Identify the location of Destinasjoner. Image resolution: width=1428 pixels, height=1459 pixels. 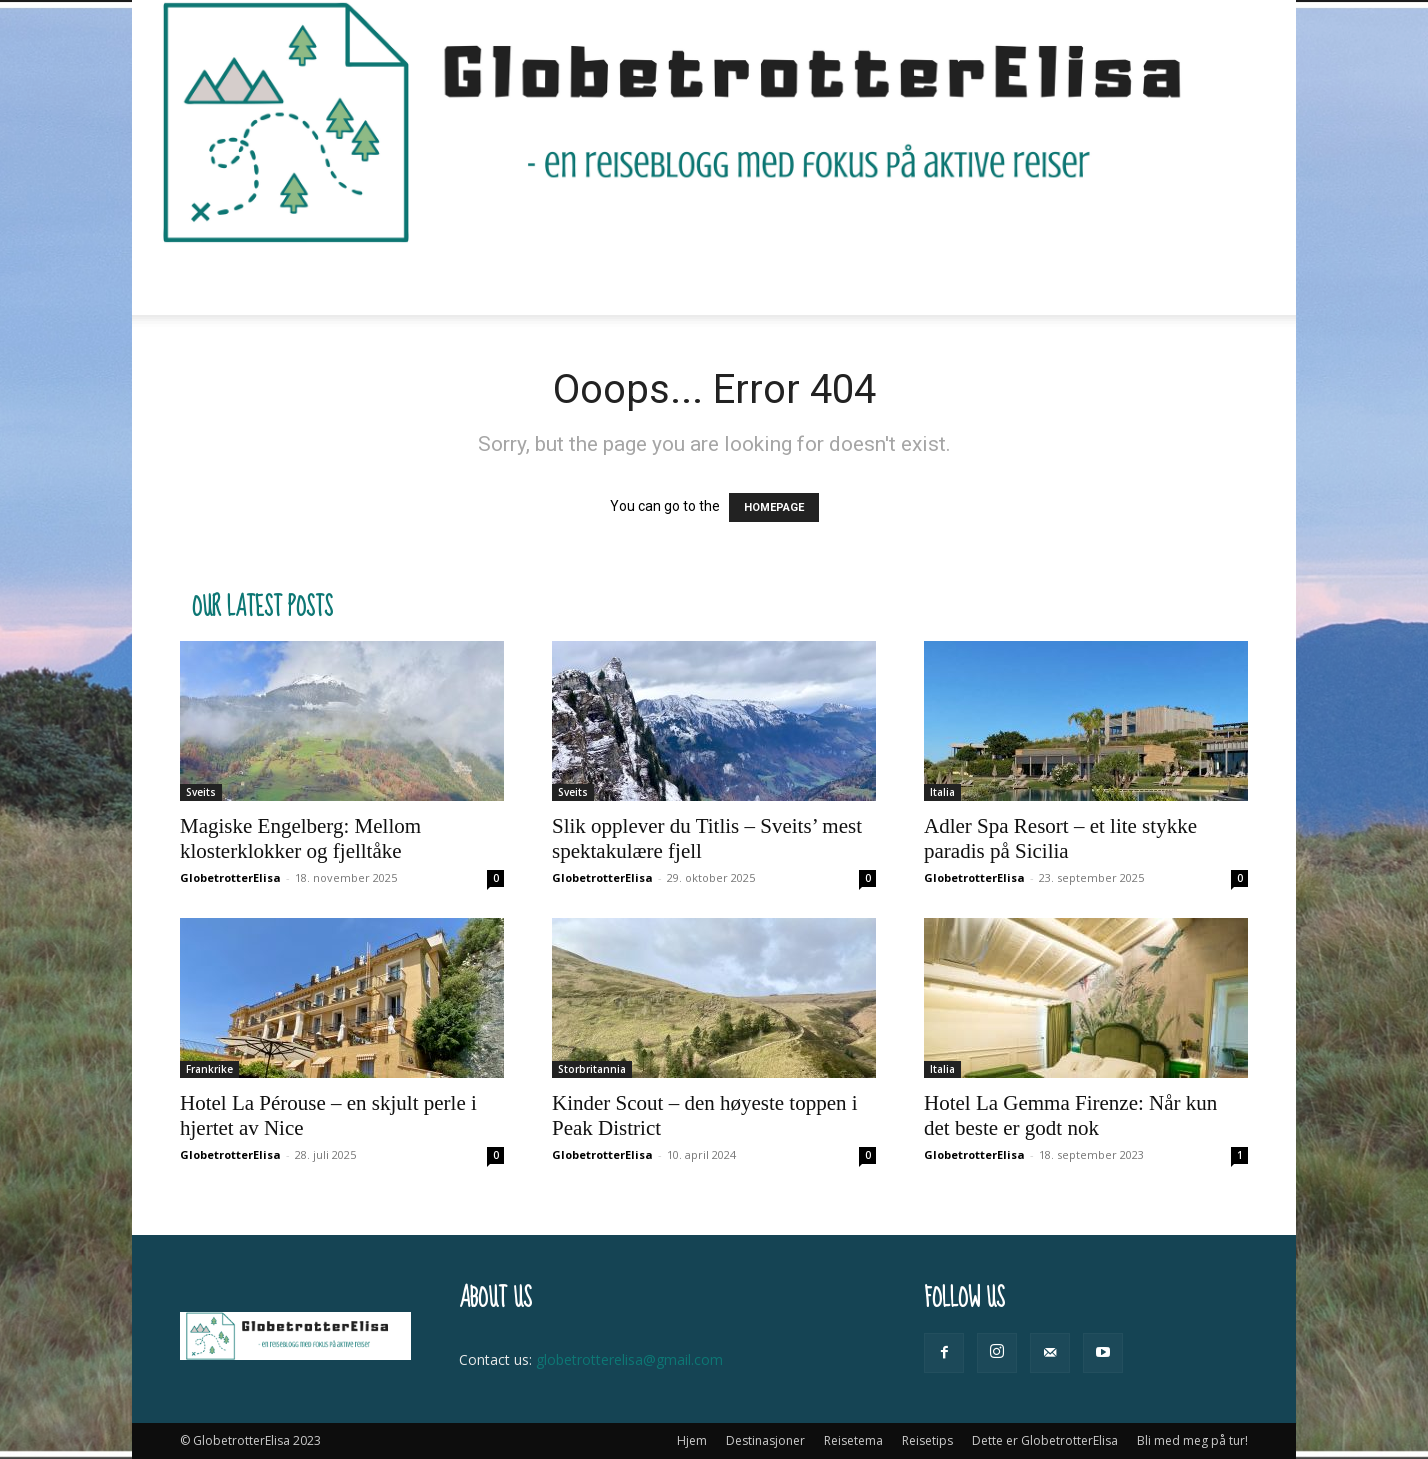
(433, 279).